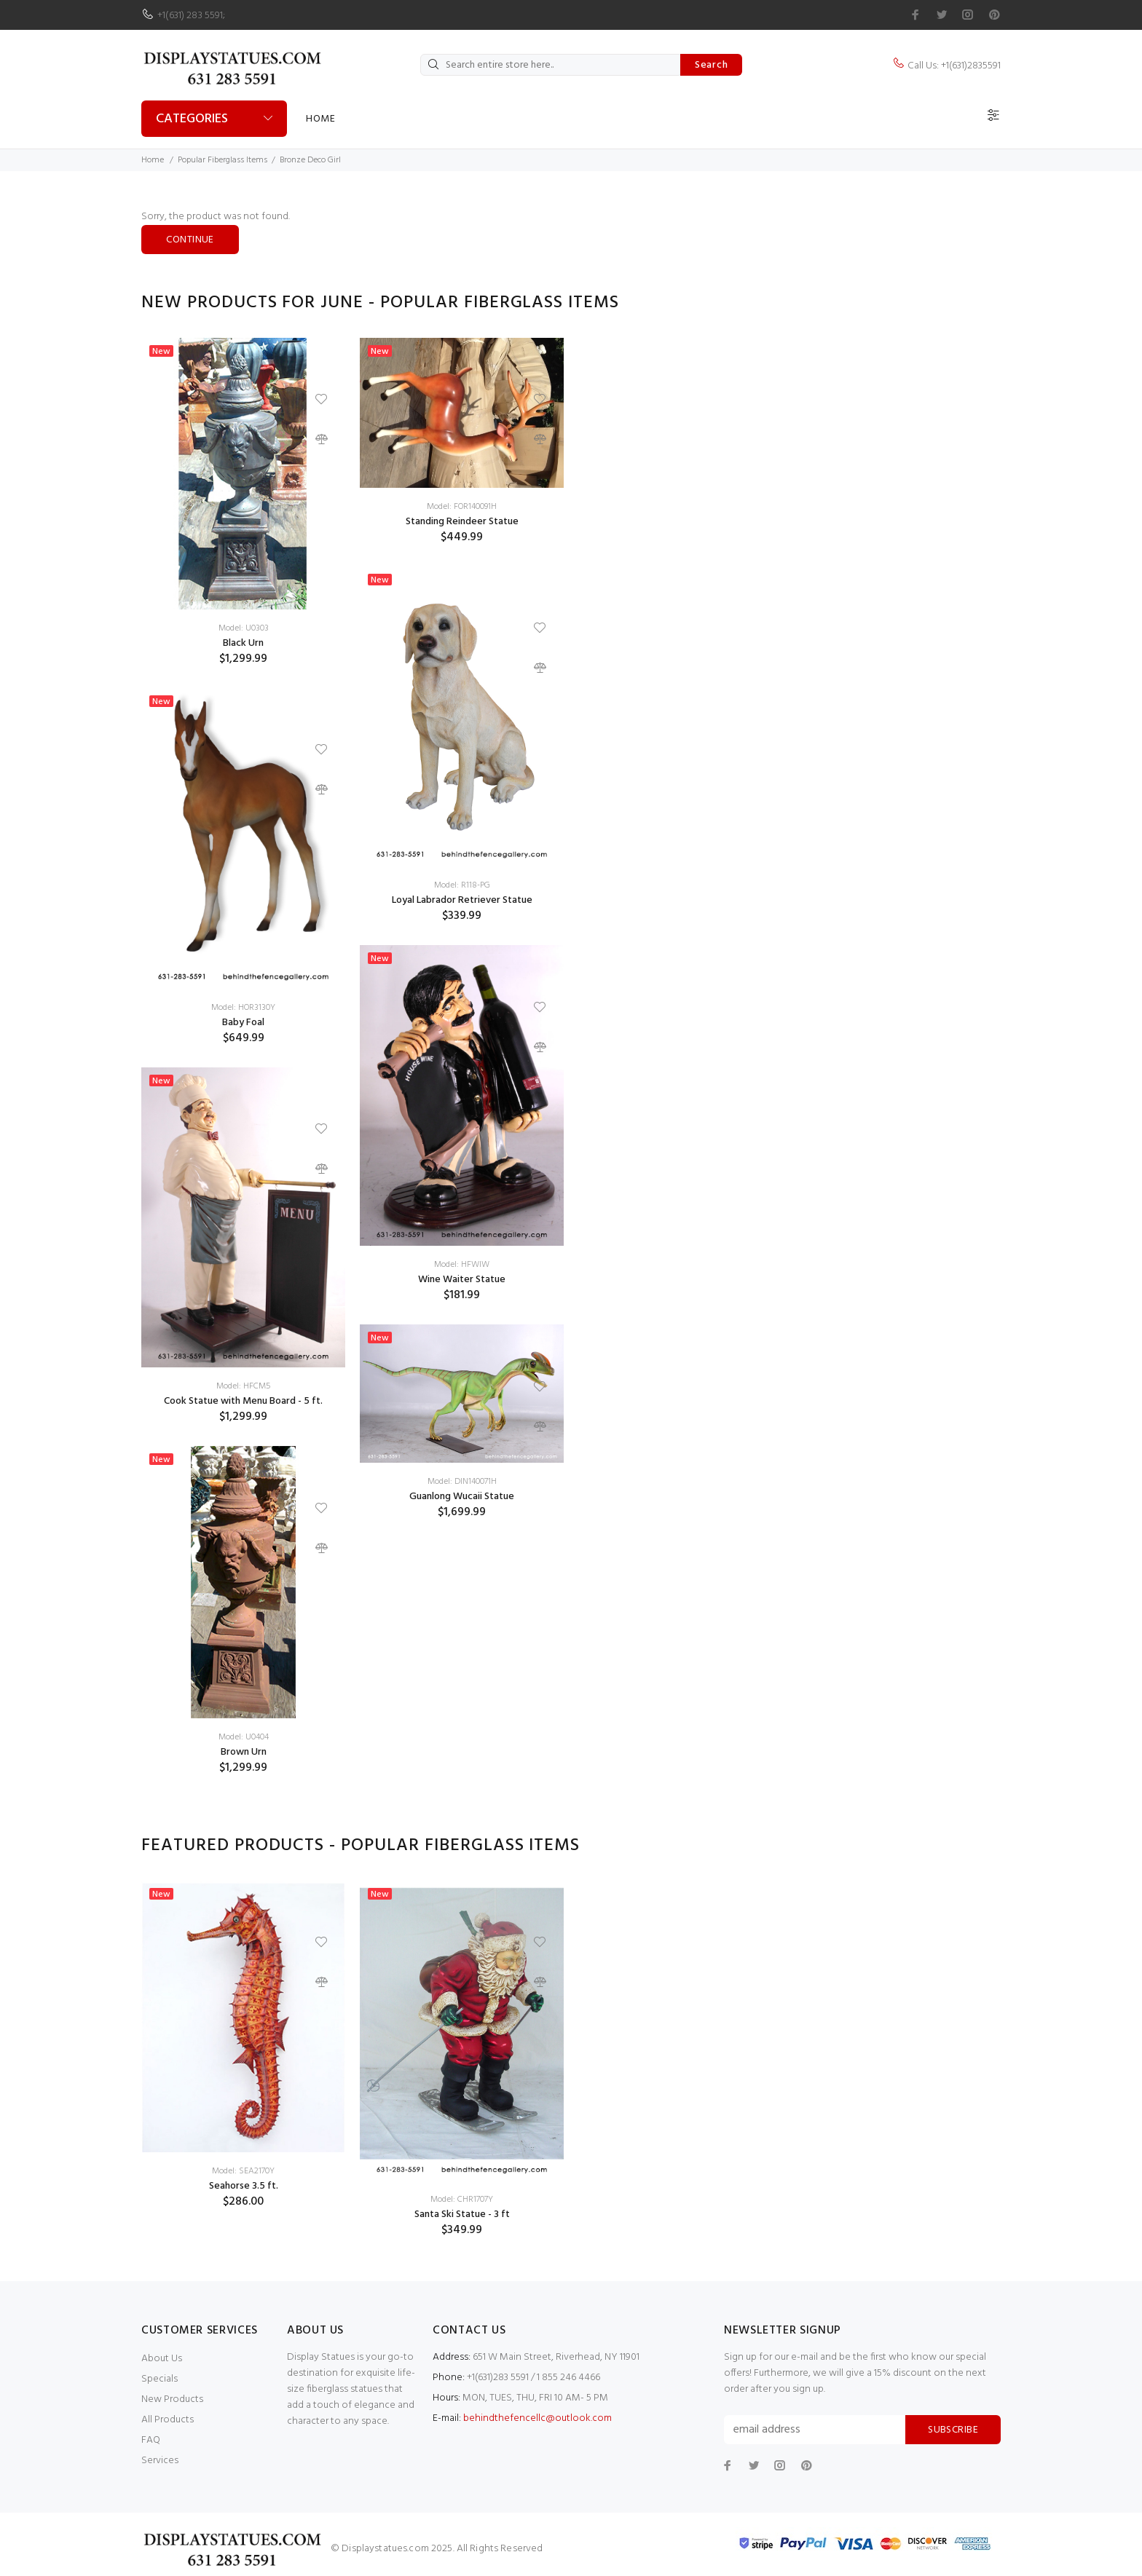 This screenshot has width=1142, height=2576. Describe the element at coordinates (462, 900) in the screenshot. I see `Loyal Labrador Retriever Statue` at that location.